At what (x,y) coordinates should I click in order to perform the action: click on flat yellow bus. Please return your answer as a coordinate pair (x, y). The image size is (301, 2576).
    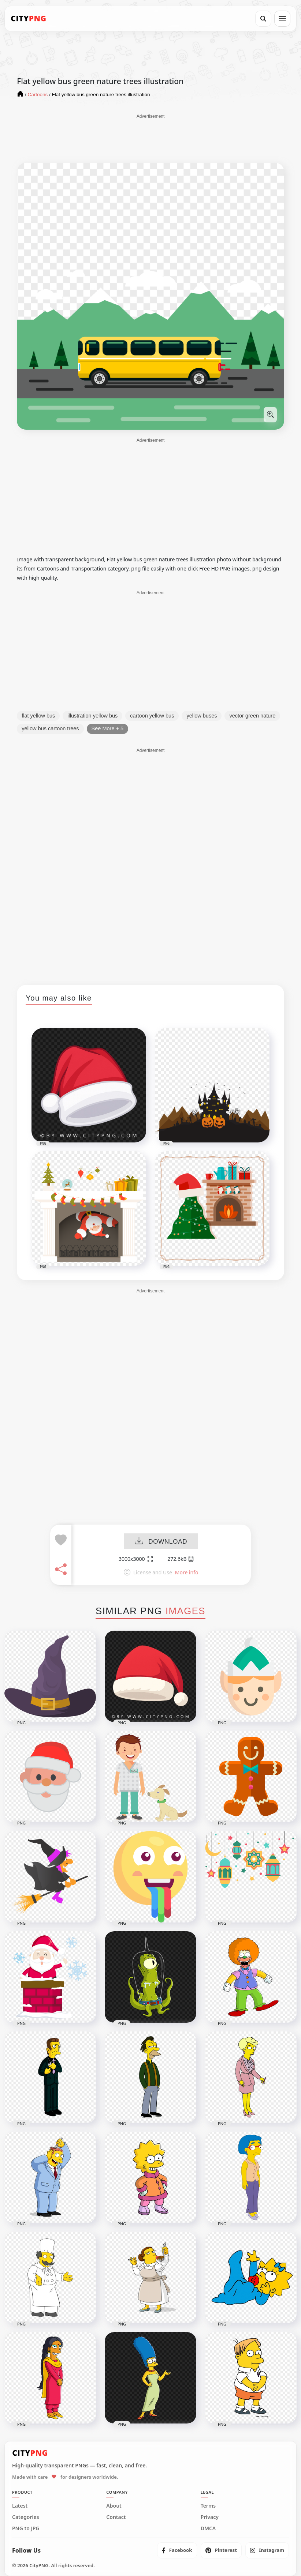
    Looking at the image, I should click on (38, 716).